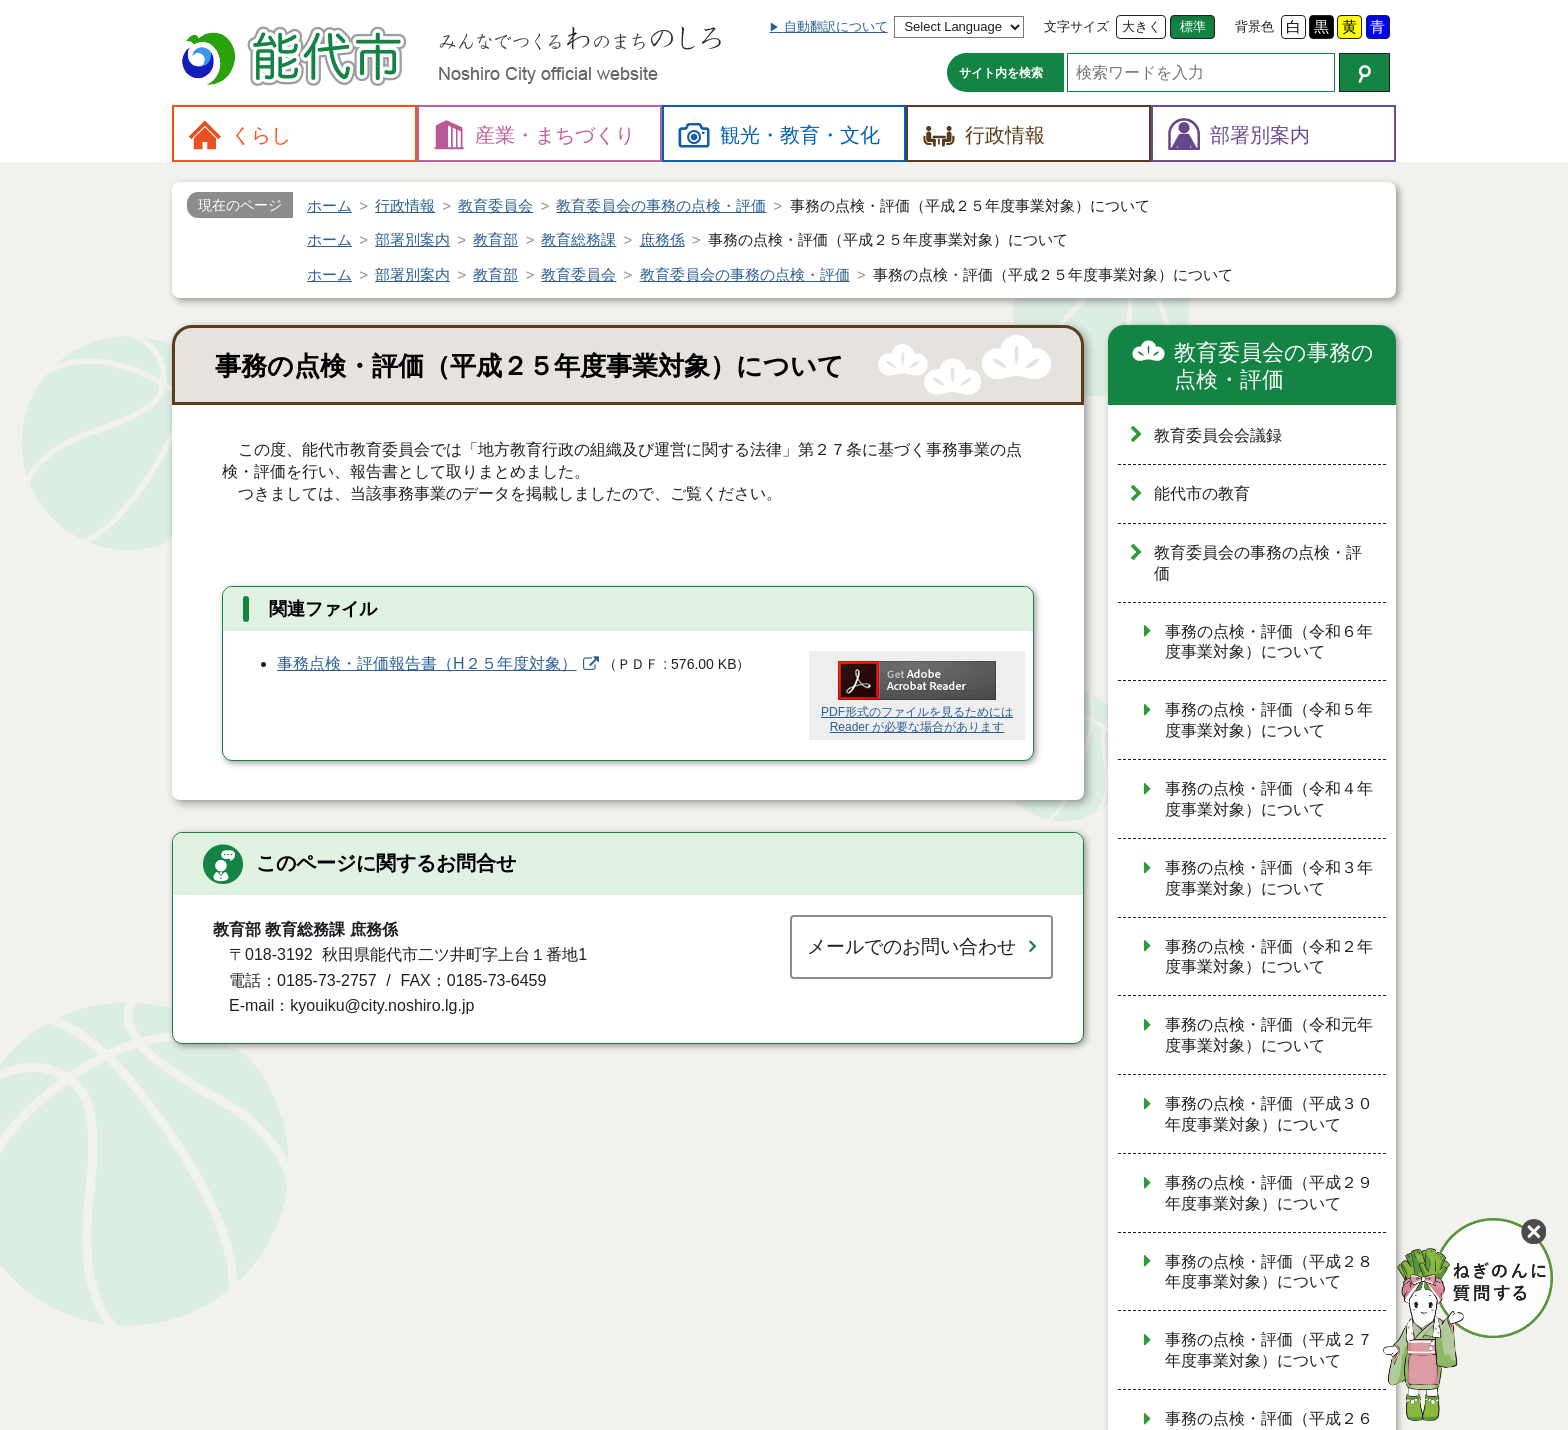  I want to click on 事務の点検・評価（令和元年度事業対象）について, so click(1269, 1035).